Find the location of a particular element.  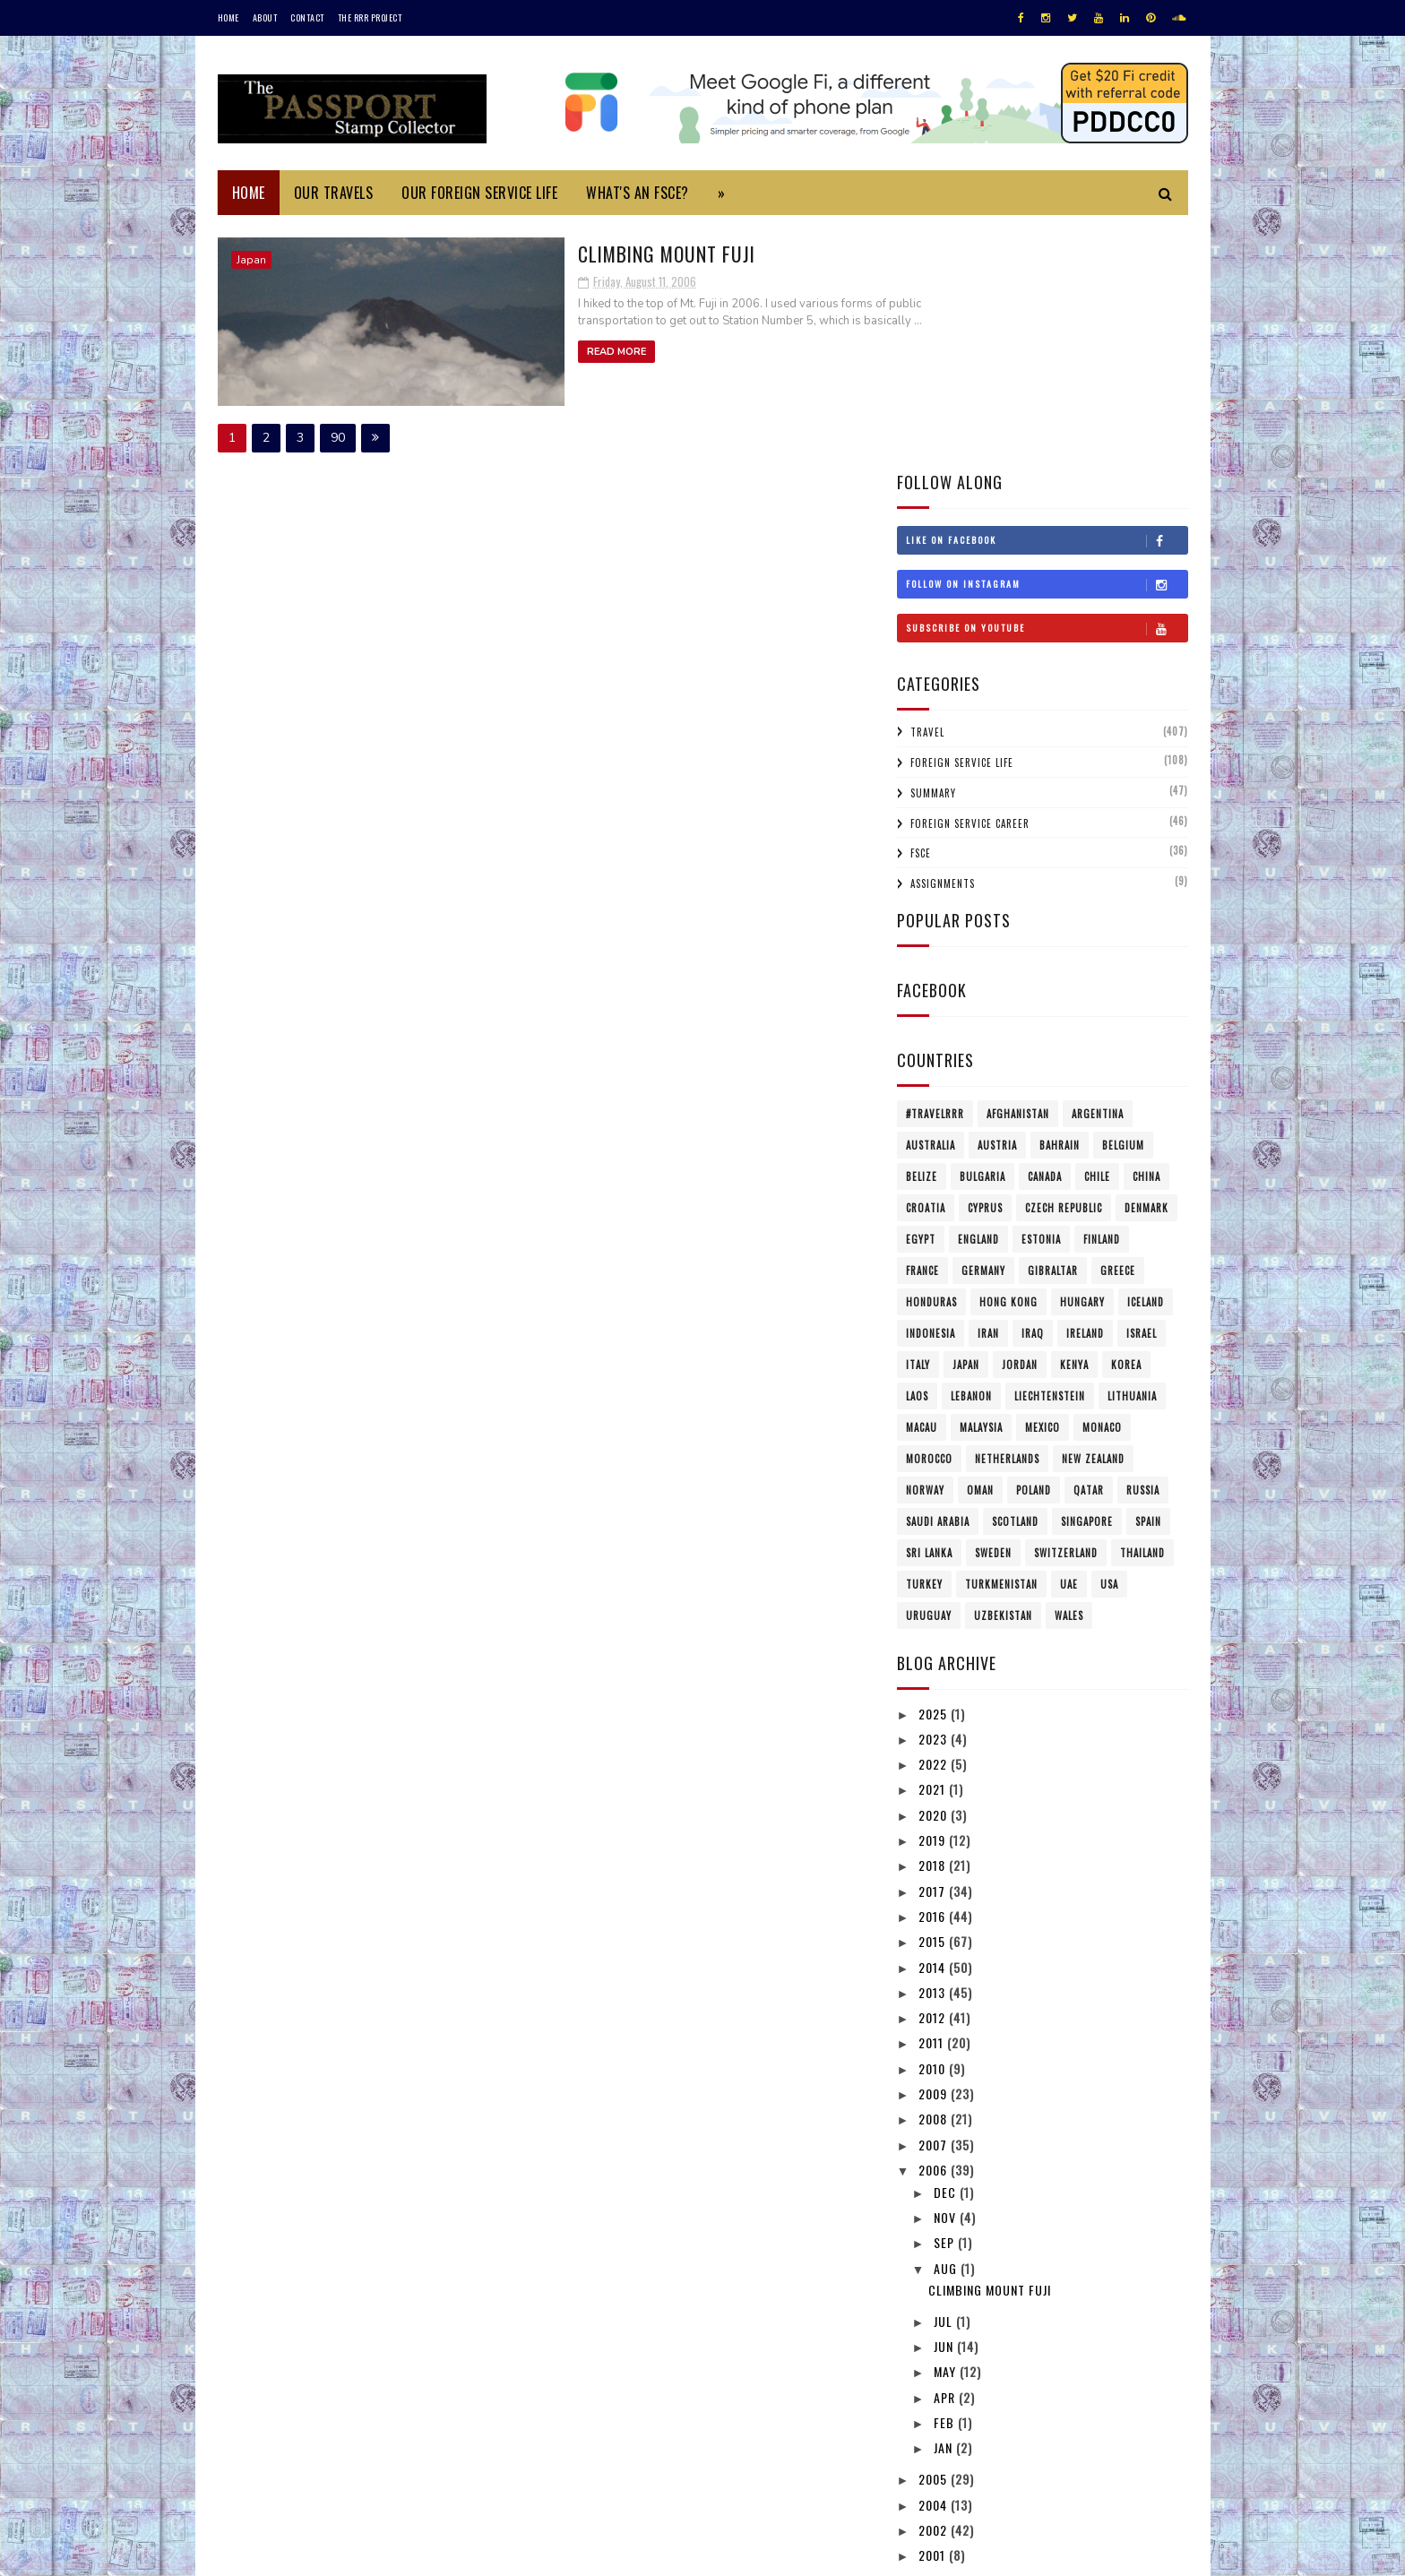

Saudi Arabia is located at coordinates (938, 1279).